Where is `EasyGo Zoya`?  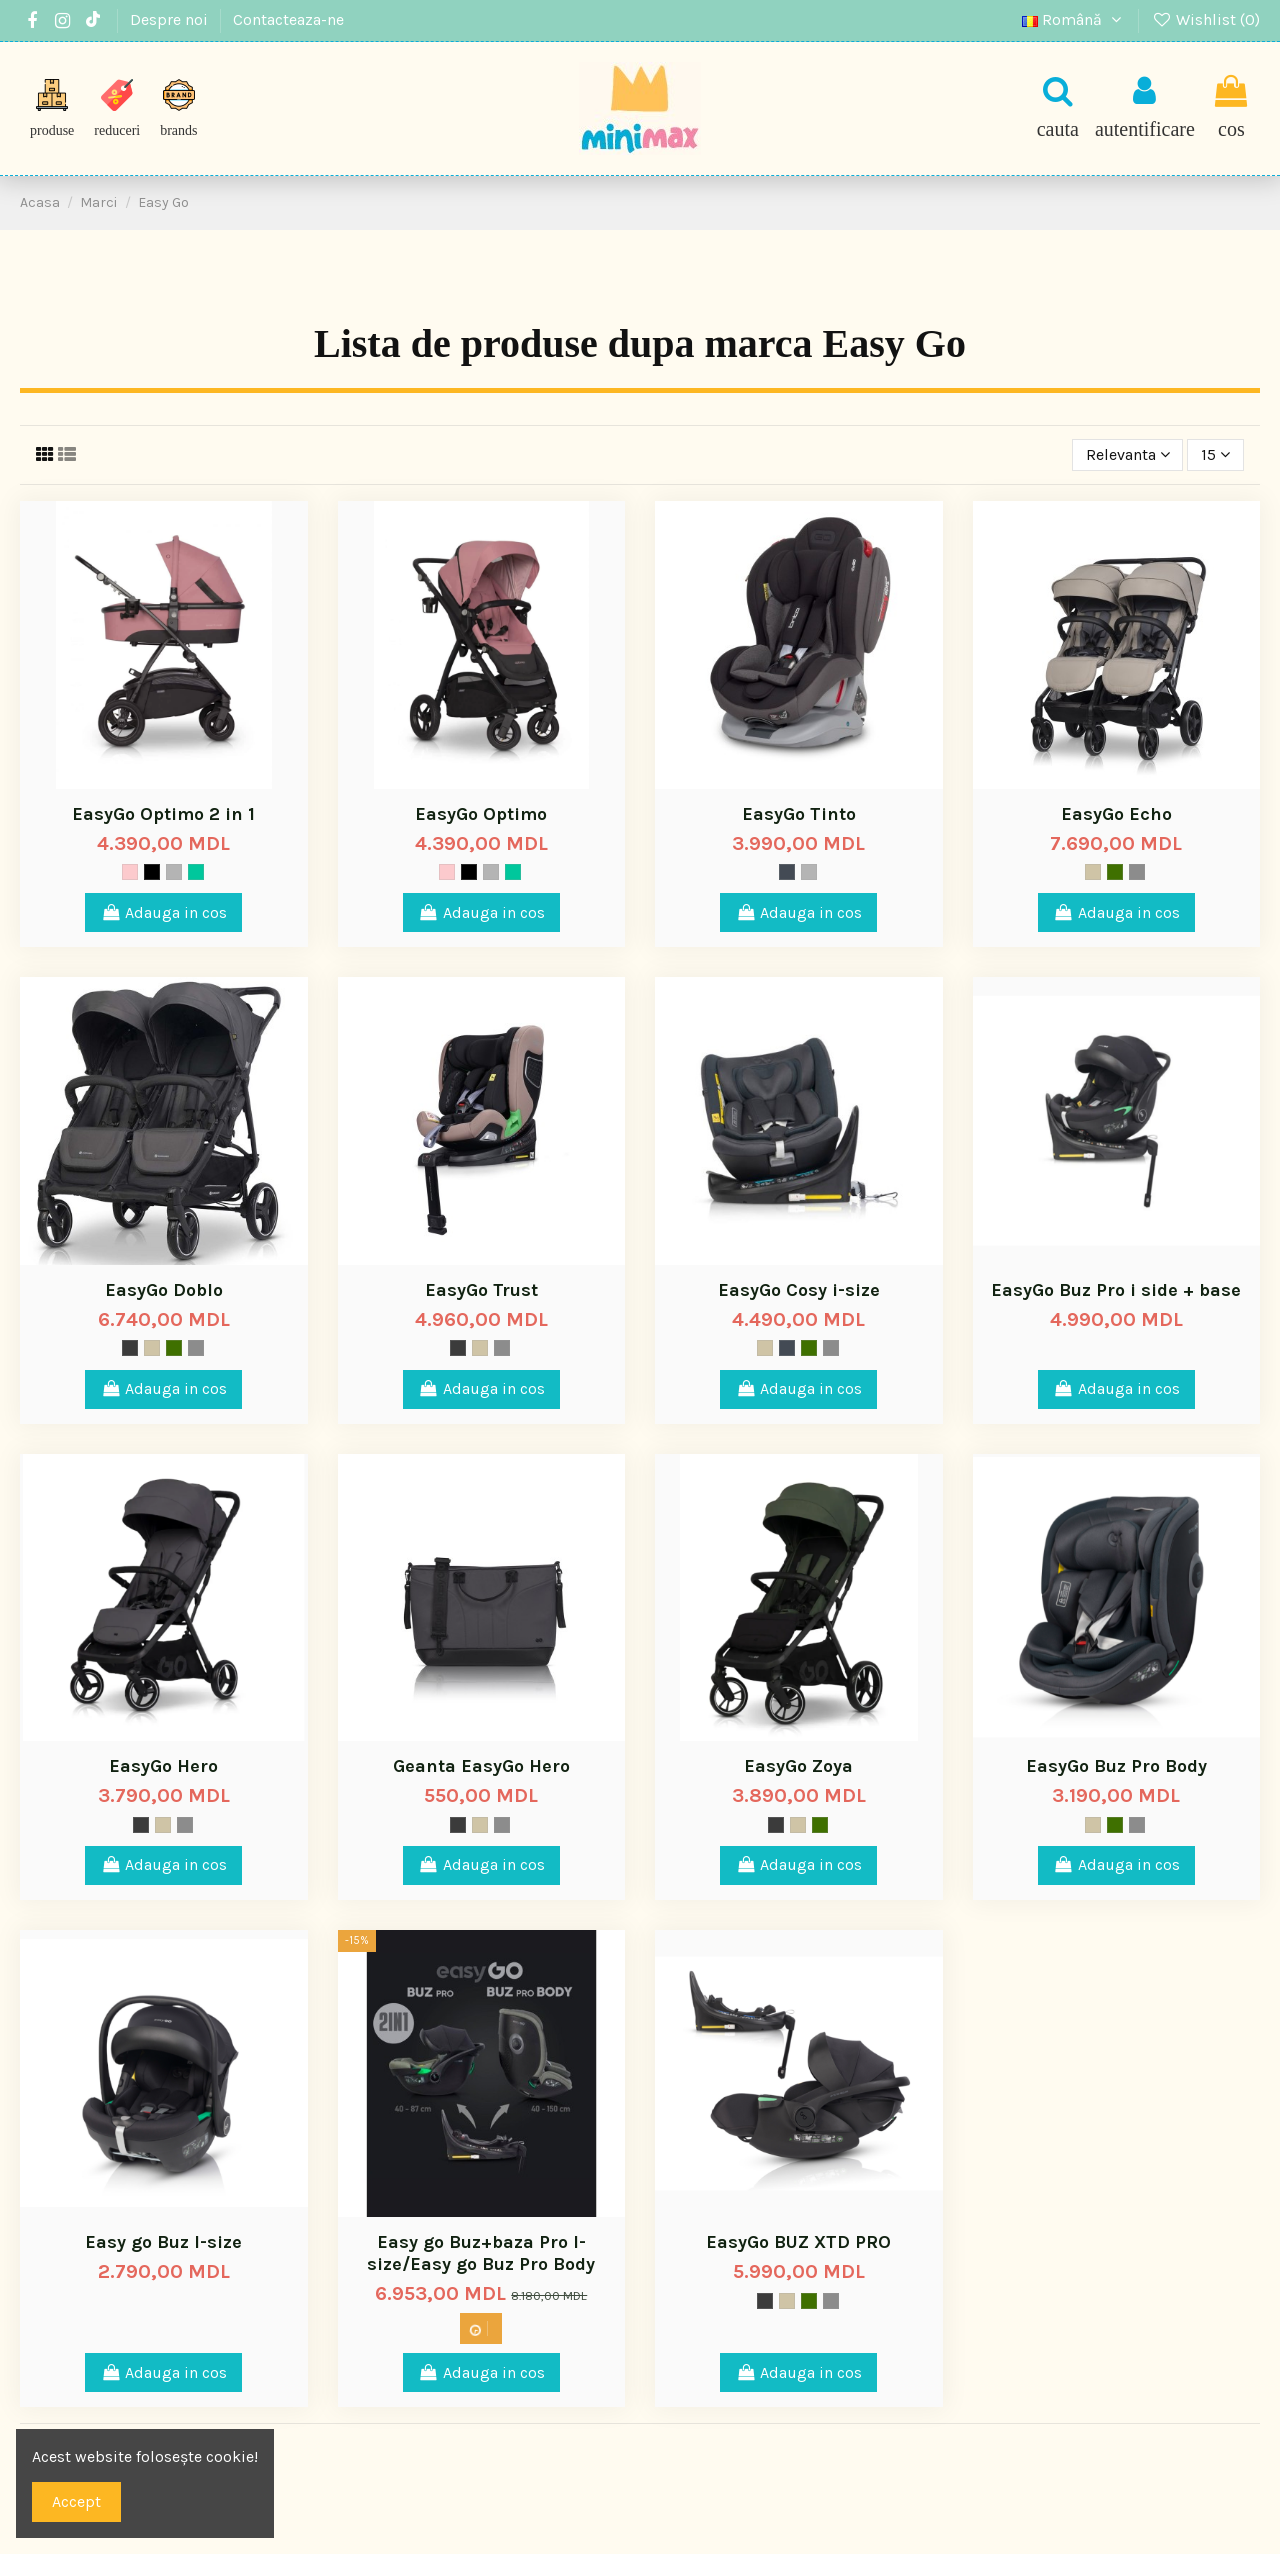 EasyGo Zoya is located at coordinates (798, 1766).